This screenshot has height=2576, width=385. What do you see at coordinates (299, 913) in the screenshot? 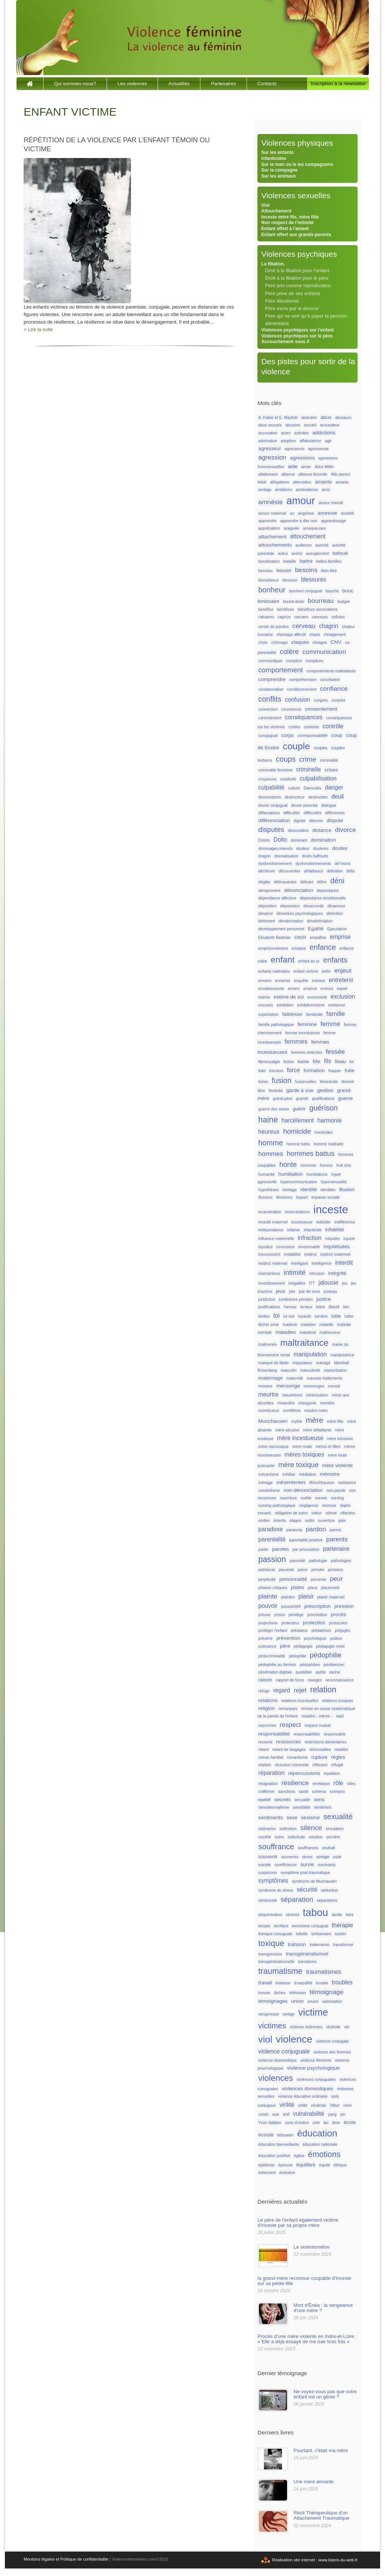
I see `désordres psychologiques [désordres psychologiques (1 élément)]` at bounding box center [299, 913].